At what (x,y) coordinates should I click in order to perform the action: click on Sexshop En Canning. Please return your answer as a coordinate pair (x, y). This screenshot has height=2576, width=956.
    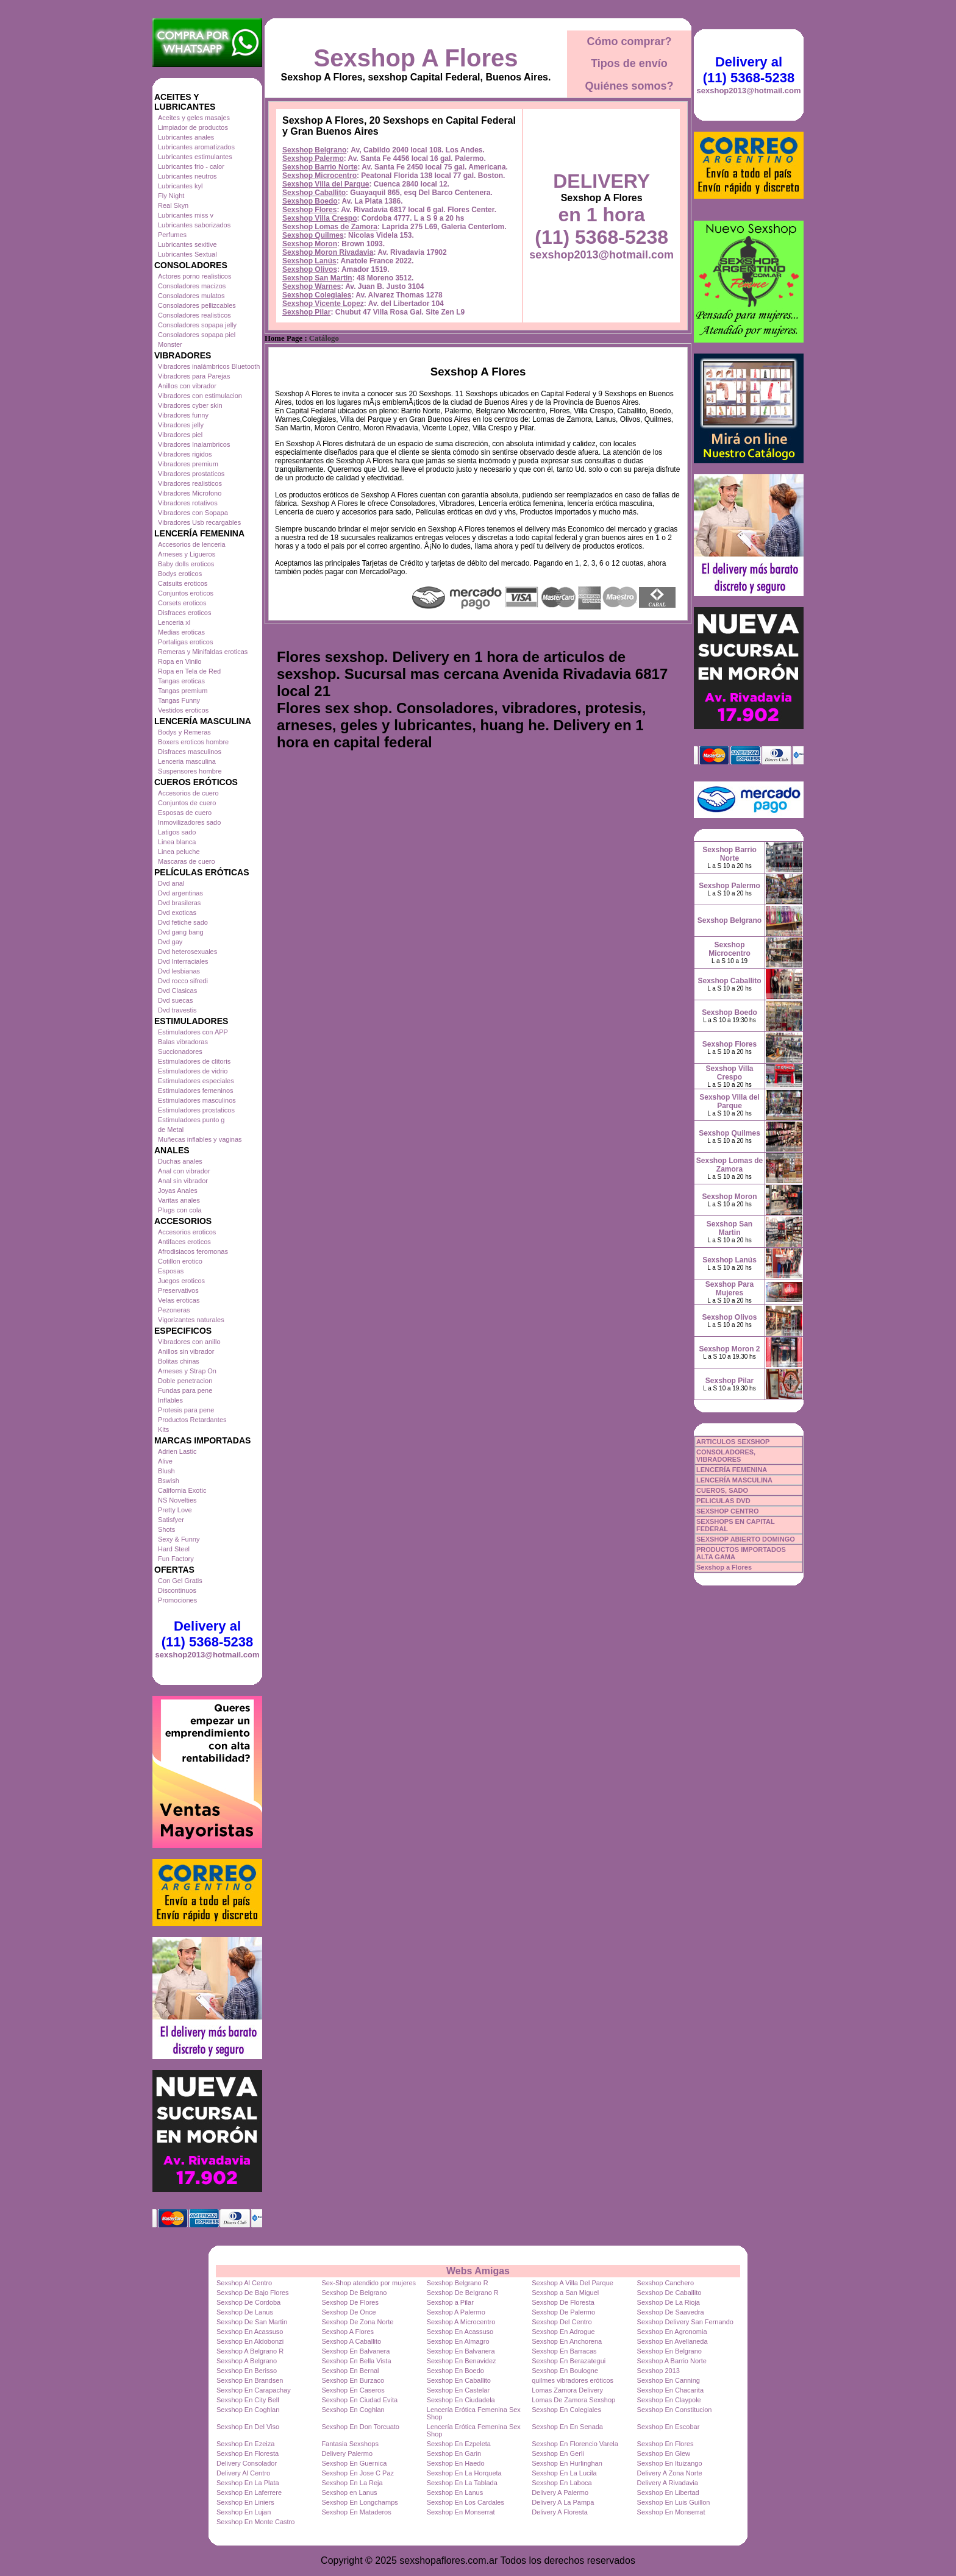
    Looking at the image, I should click on (668, 2380).